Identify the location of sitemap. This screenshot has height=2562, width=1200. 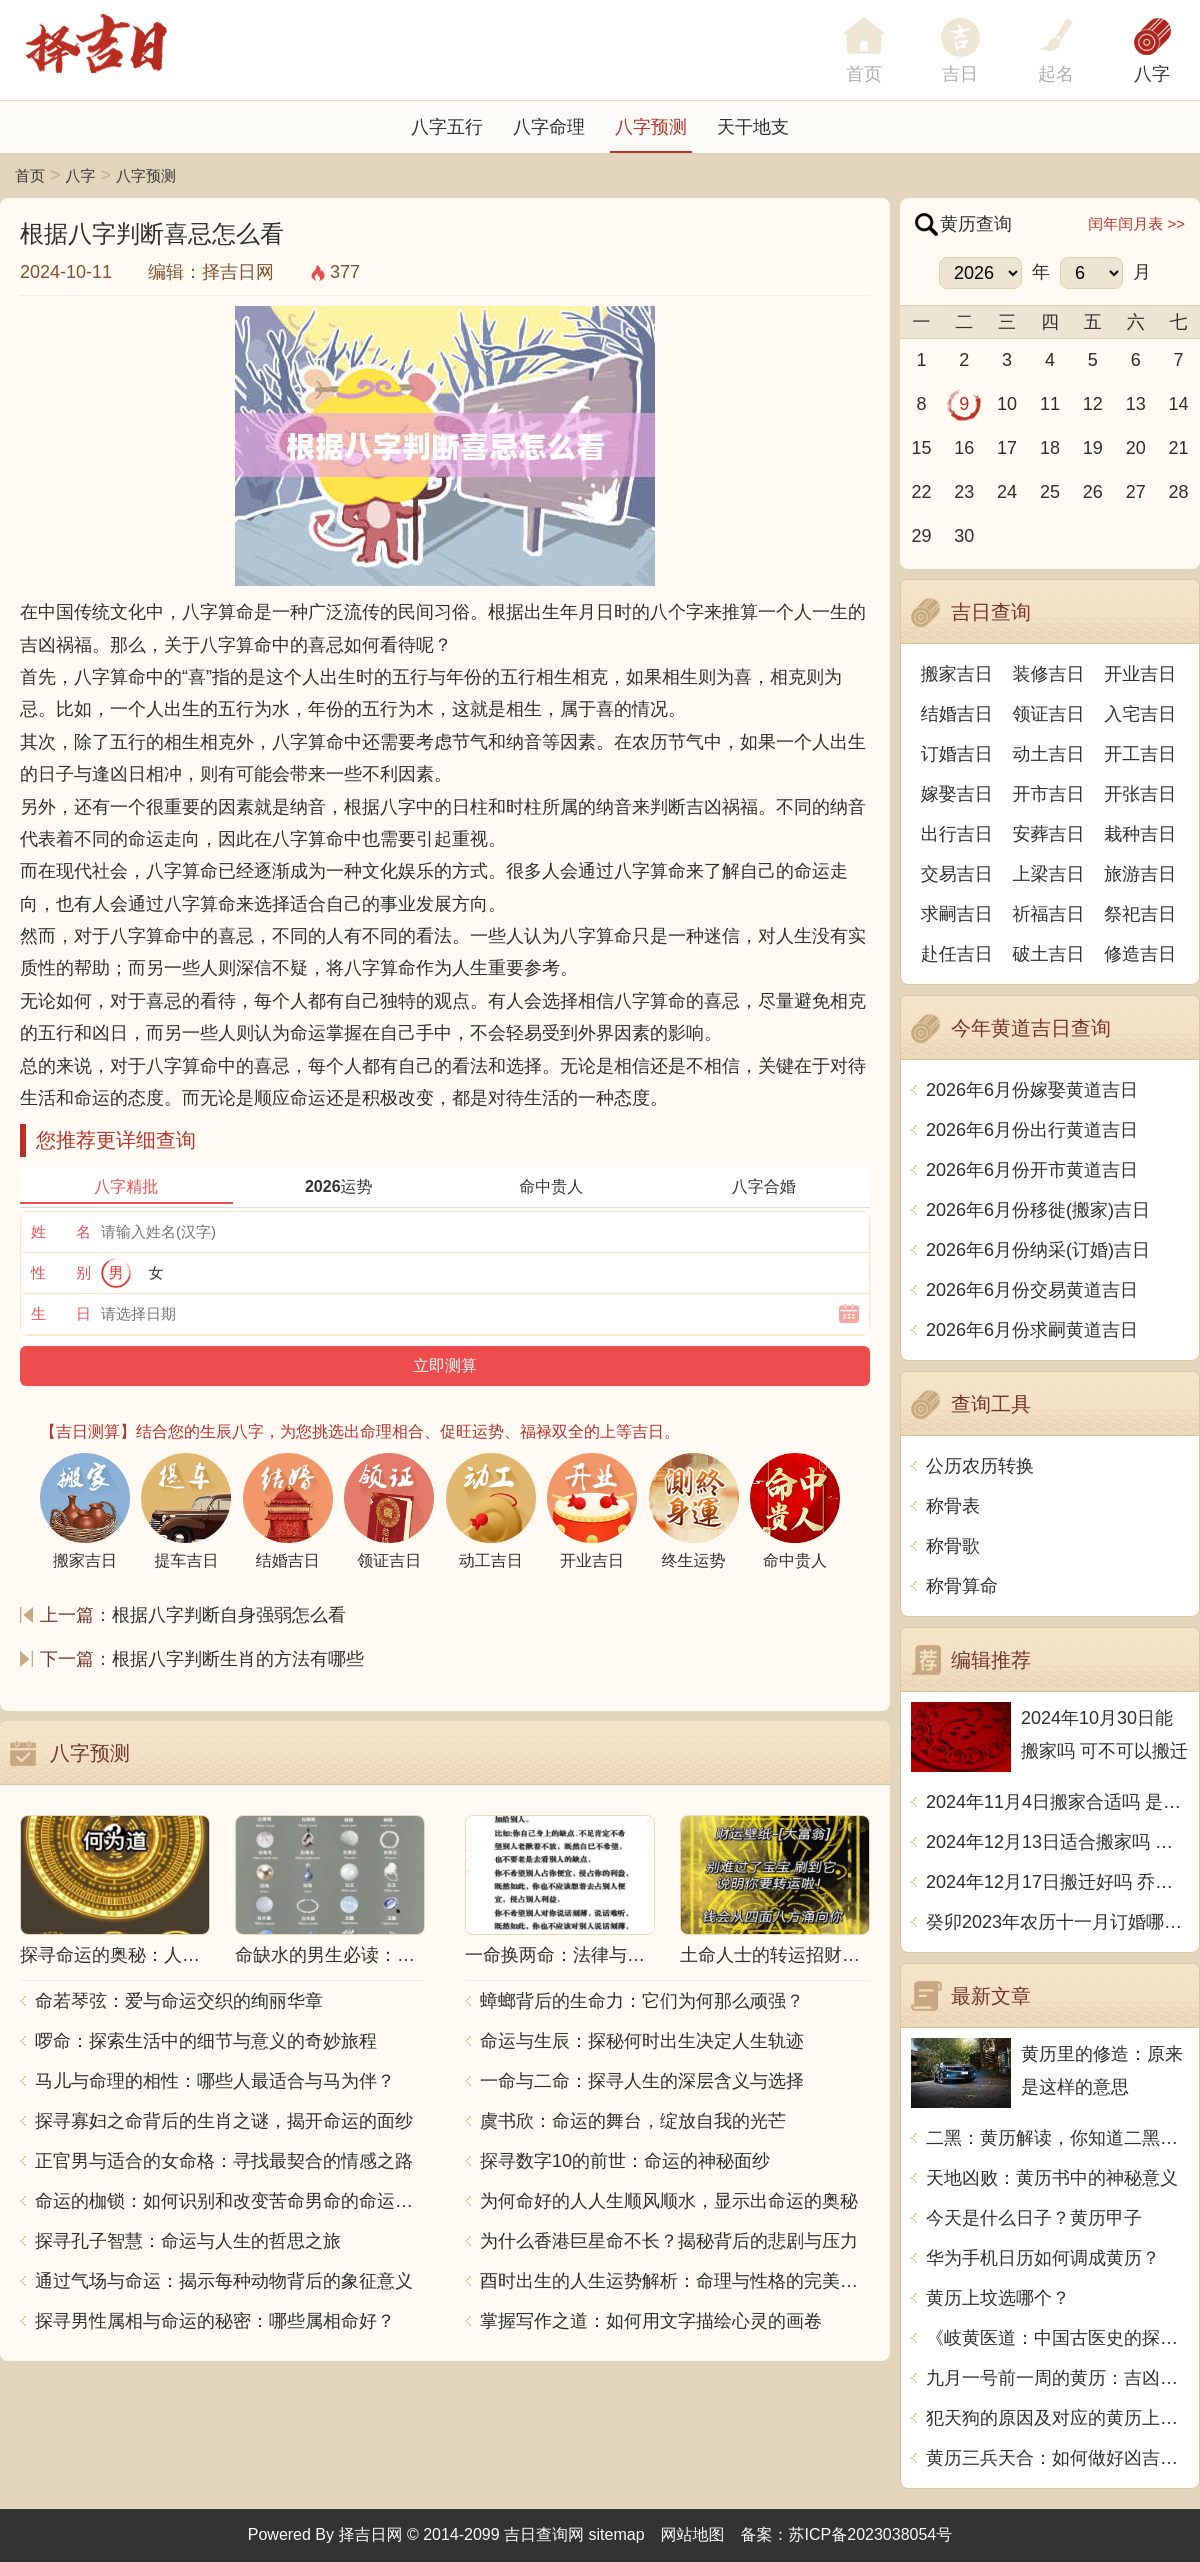
(617, 2534).